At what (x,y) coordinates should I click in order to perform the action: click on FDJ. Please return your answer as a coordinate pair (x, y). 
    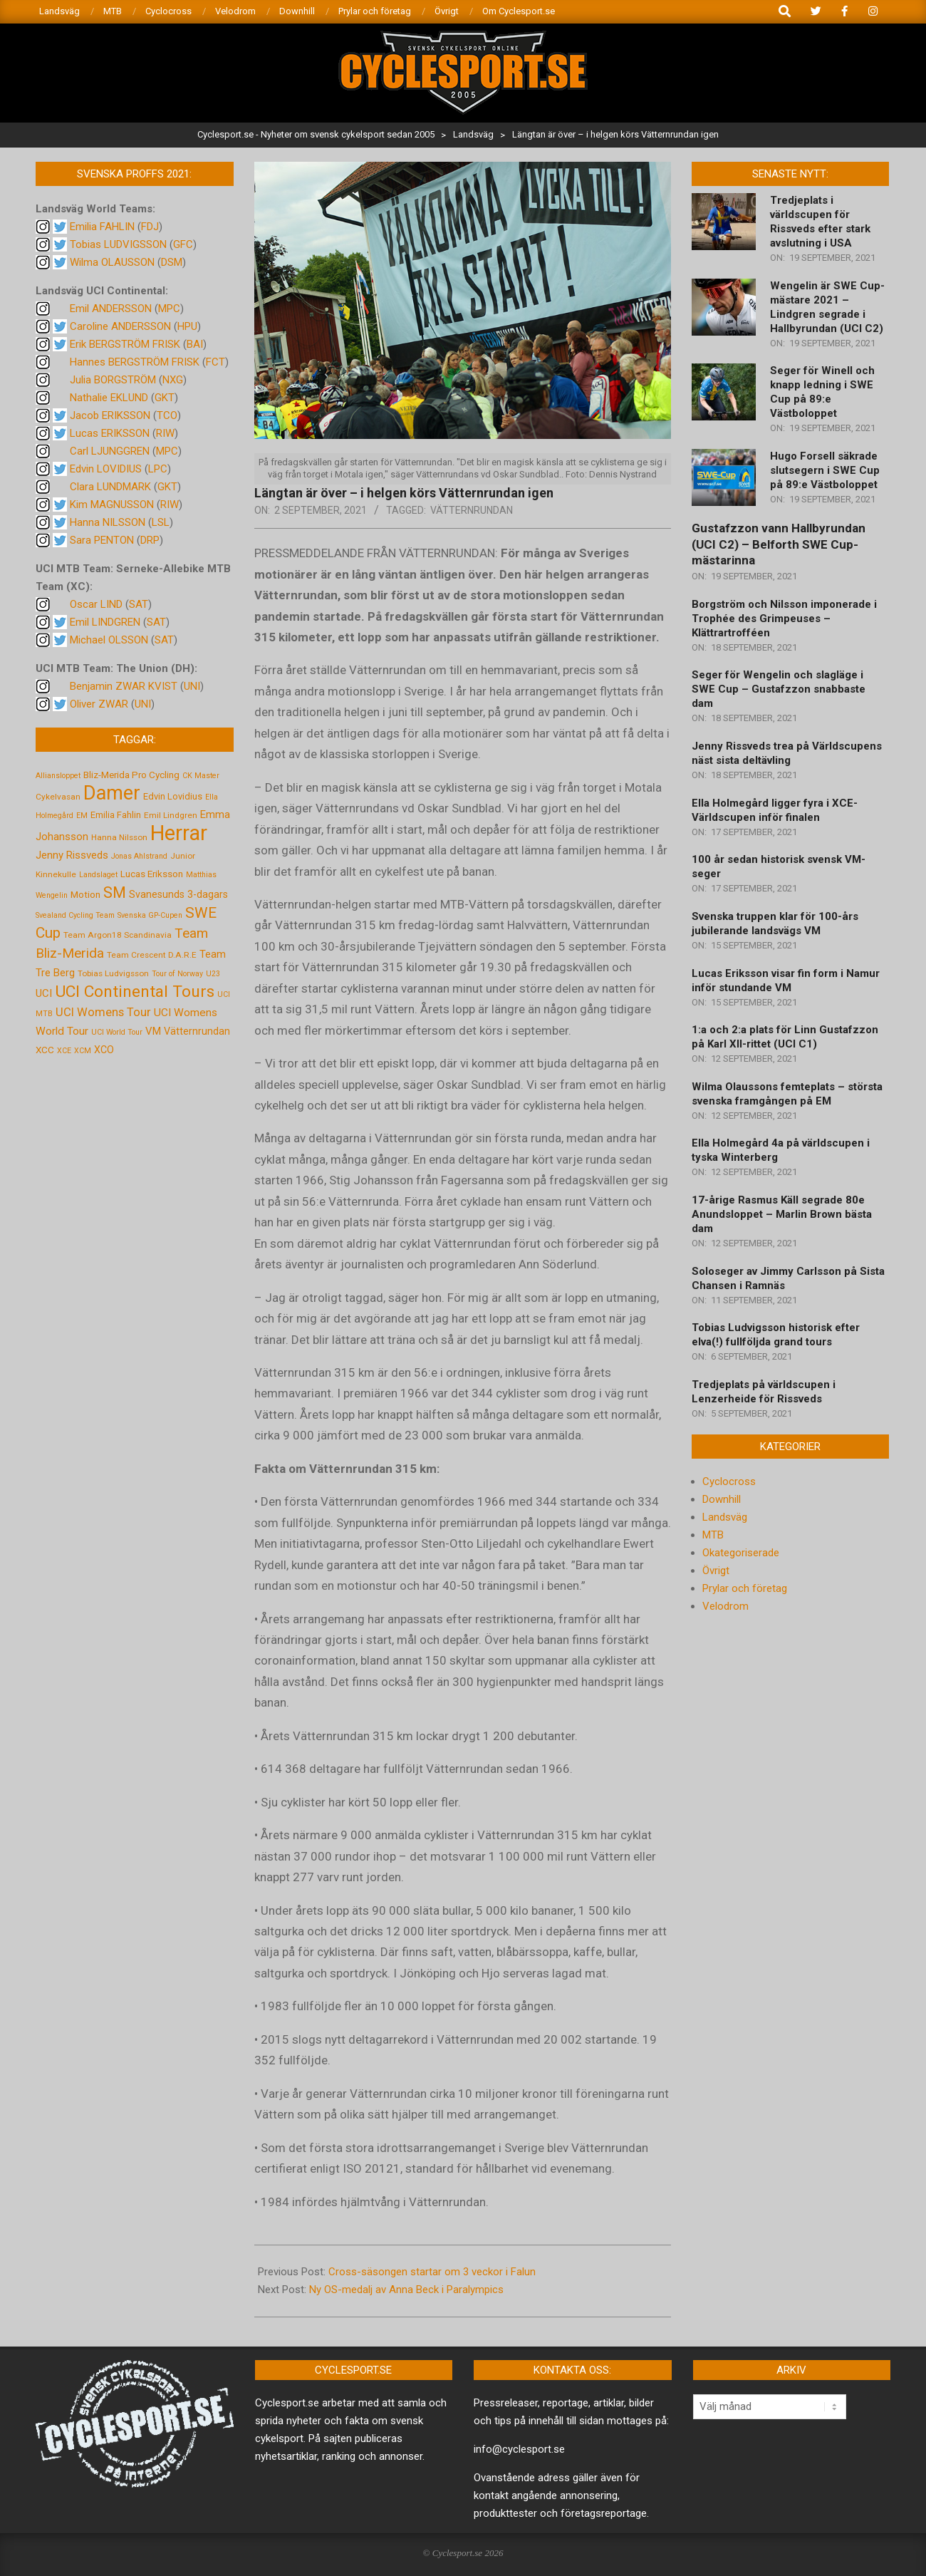
    Looking at the image, I should click on (150, 226).